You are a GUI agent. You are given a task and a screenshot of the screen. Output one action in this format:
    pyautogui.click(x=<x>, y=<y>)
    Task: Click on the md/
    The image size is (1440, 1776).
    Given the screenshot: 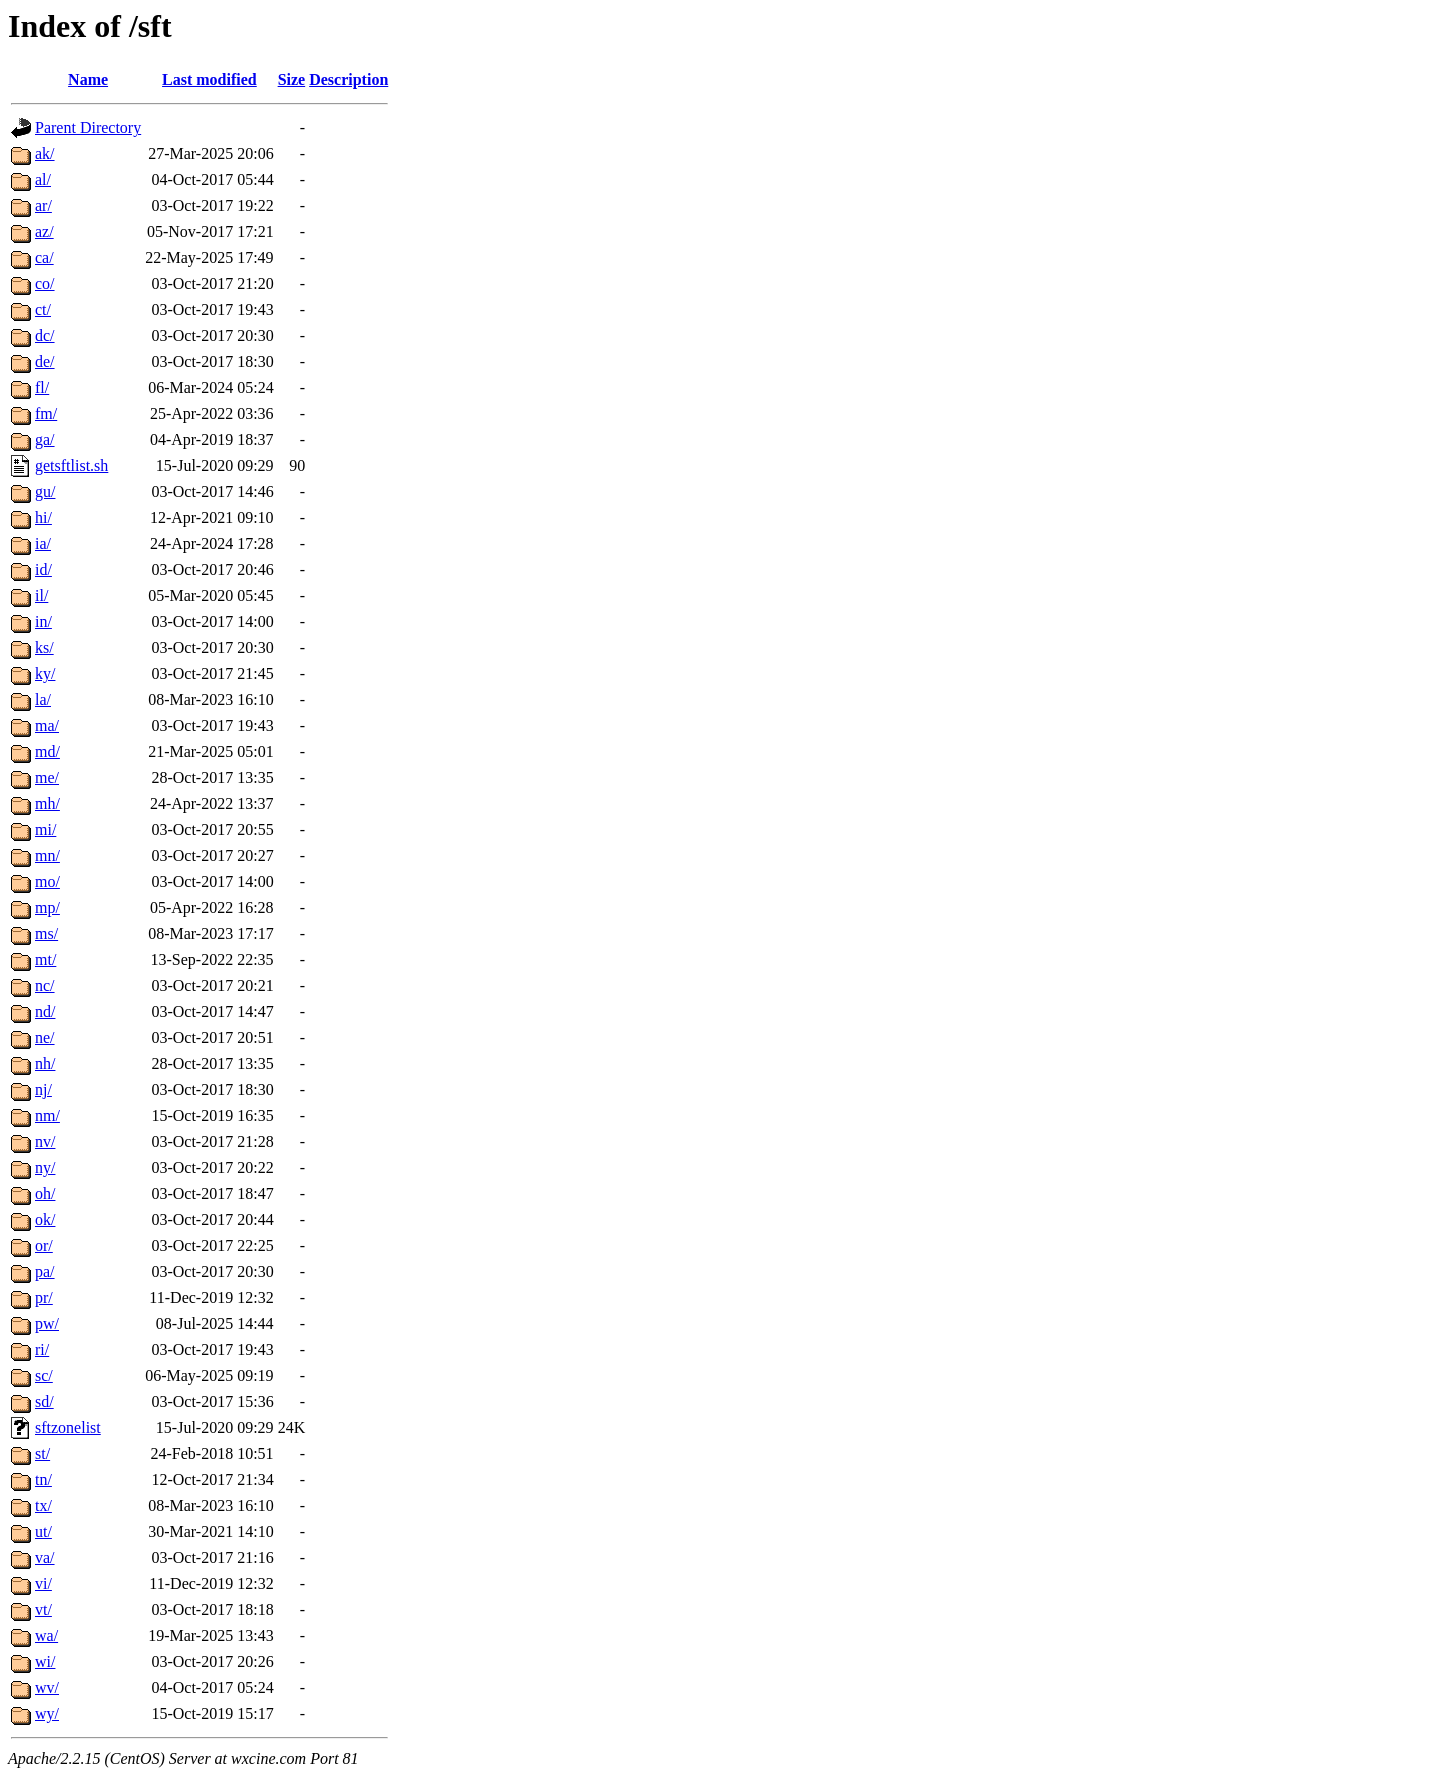 What is the action you would take?
    pyautogui.click(x=47, y=751)
    